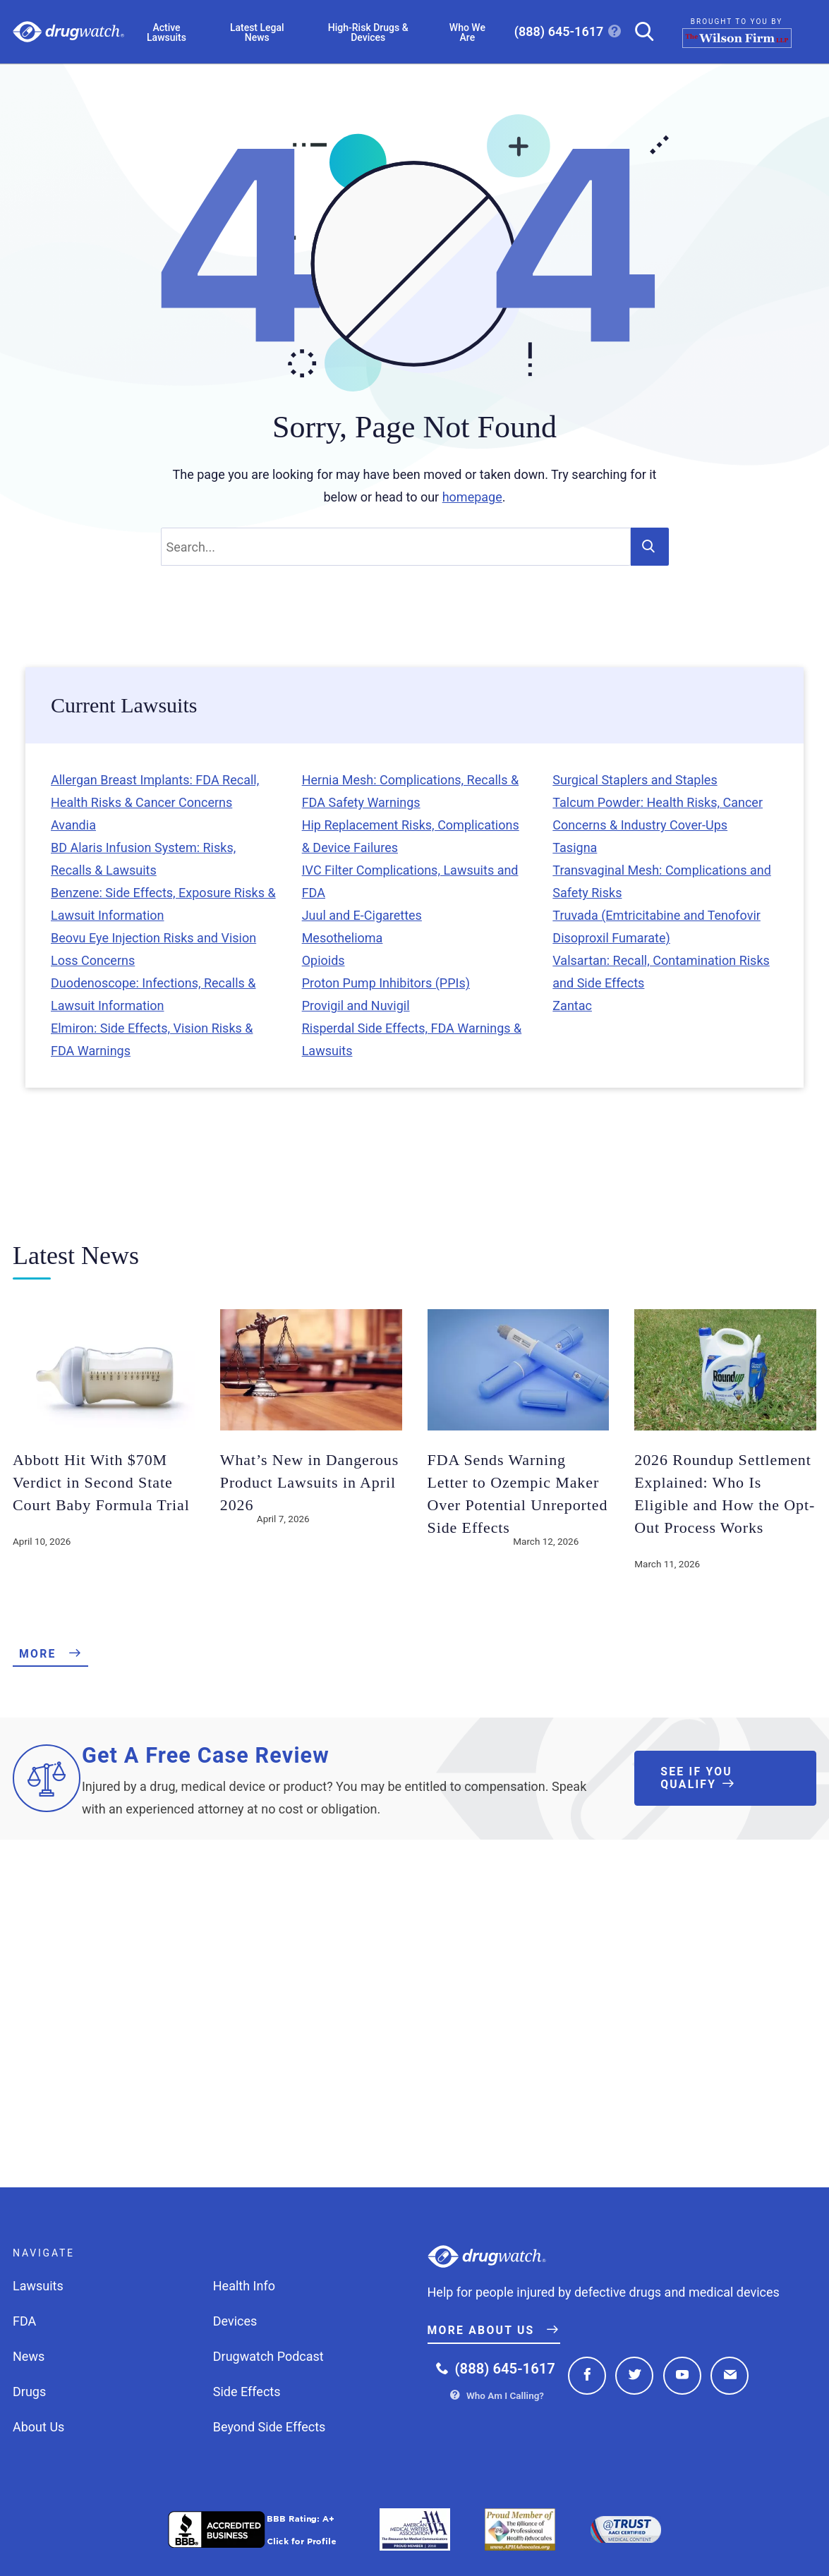 The width and height of the screenshot is (829, 2576). Describe the element at coordinates (574, 847) in the screenshot. I see `Tasigna` at that location.